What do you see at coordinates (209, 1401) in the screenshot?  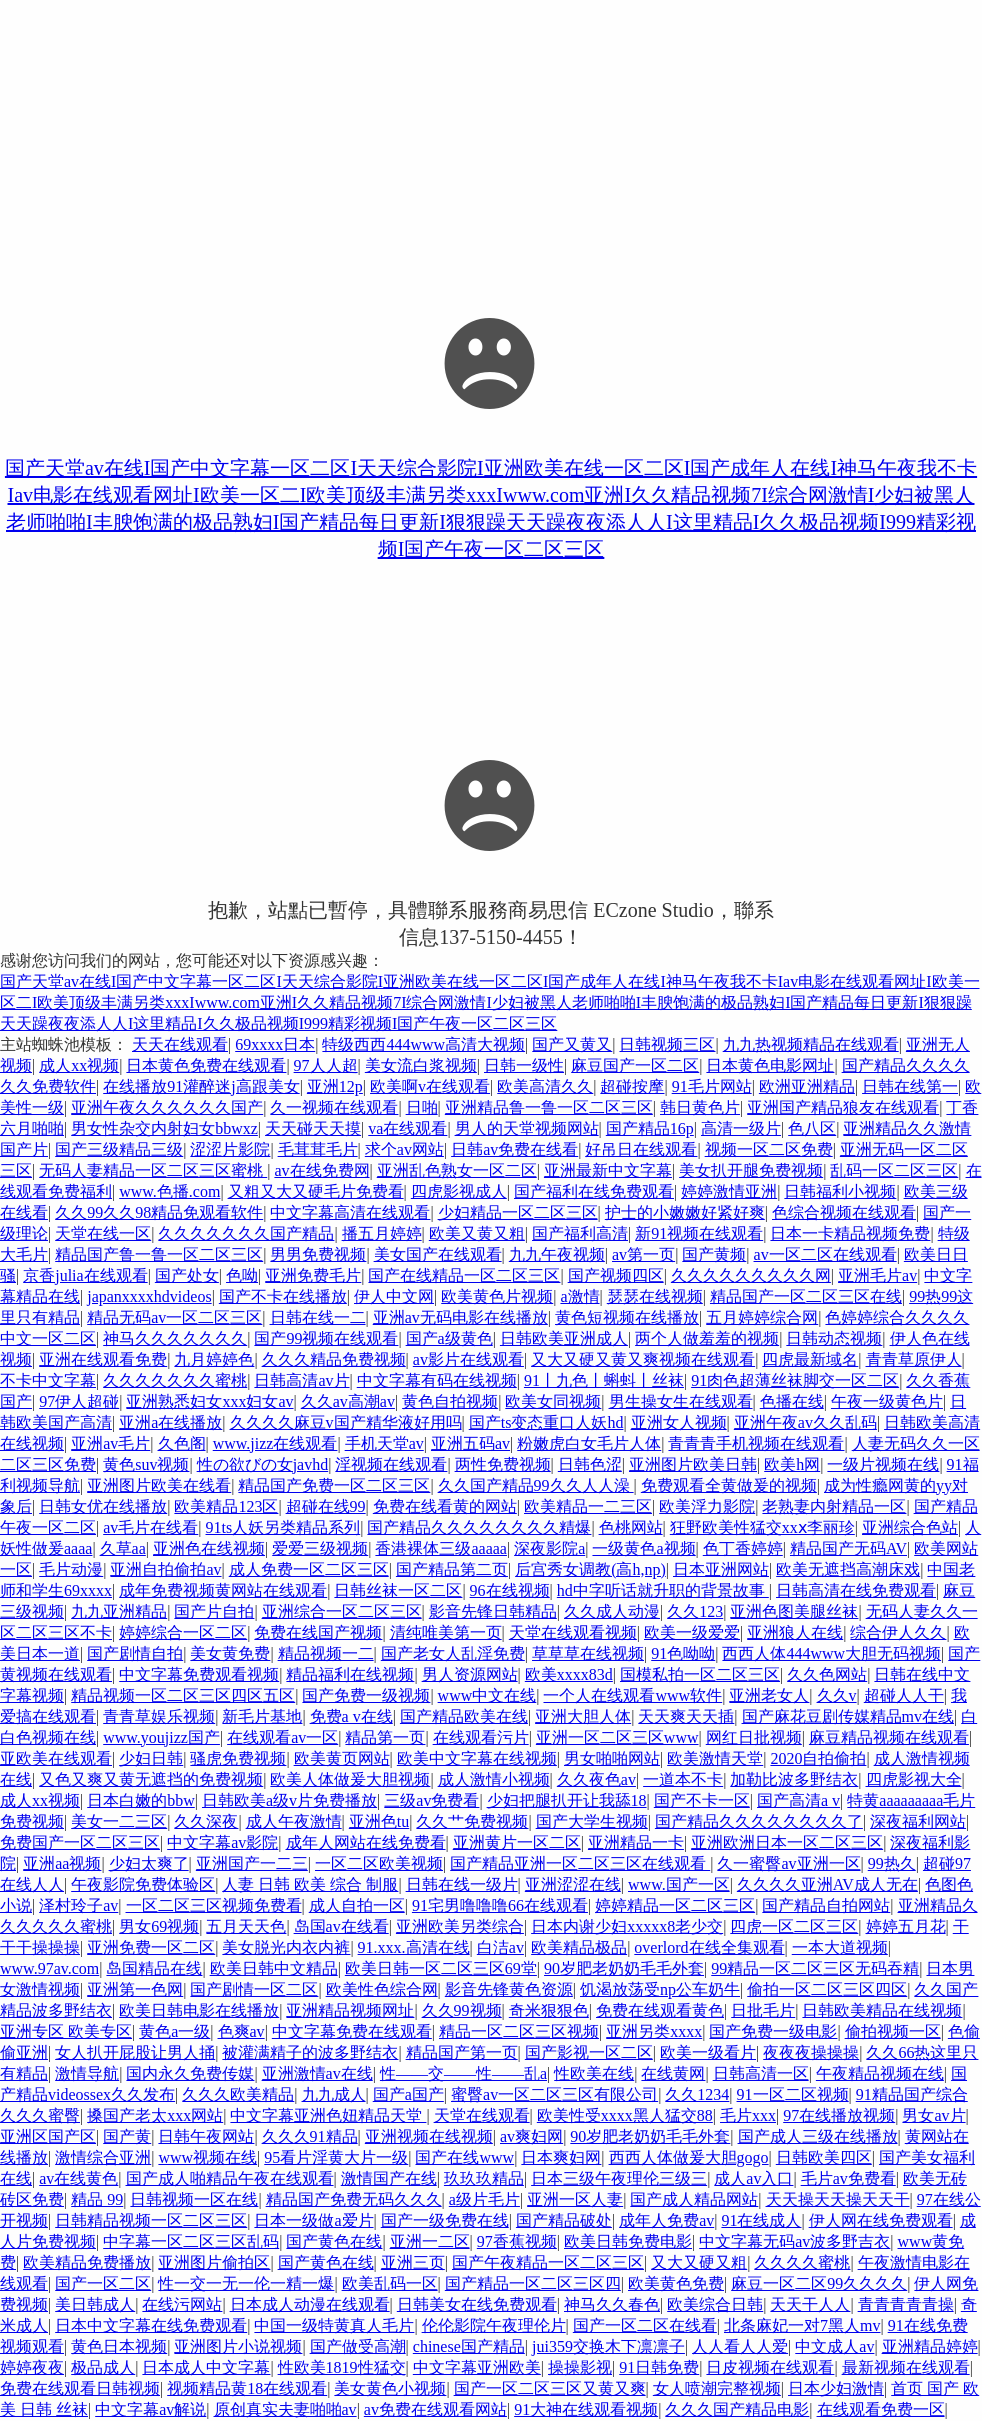 I see `亚洲熟悉妇女xxx妇女av` at bounding box center [209, 1401].